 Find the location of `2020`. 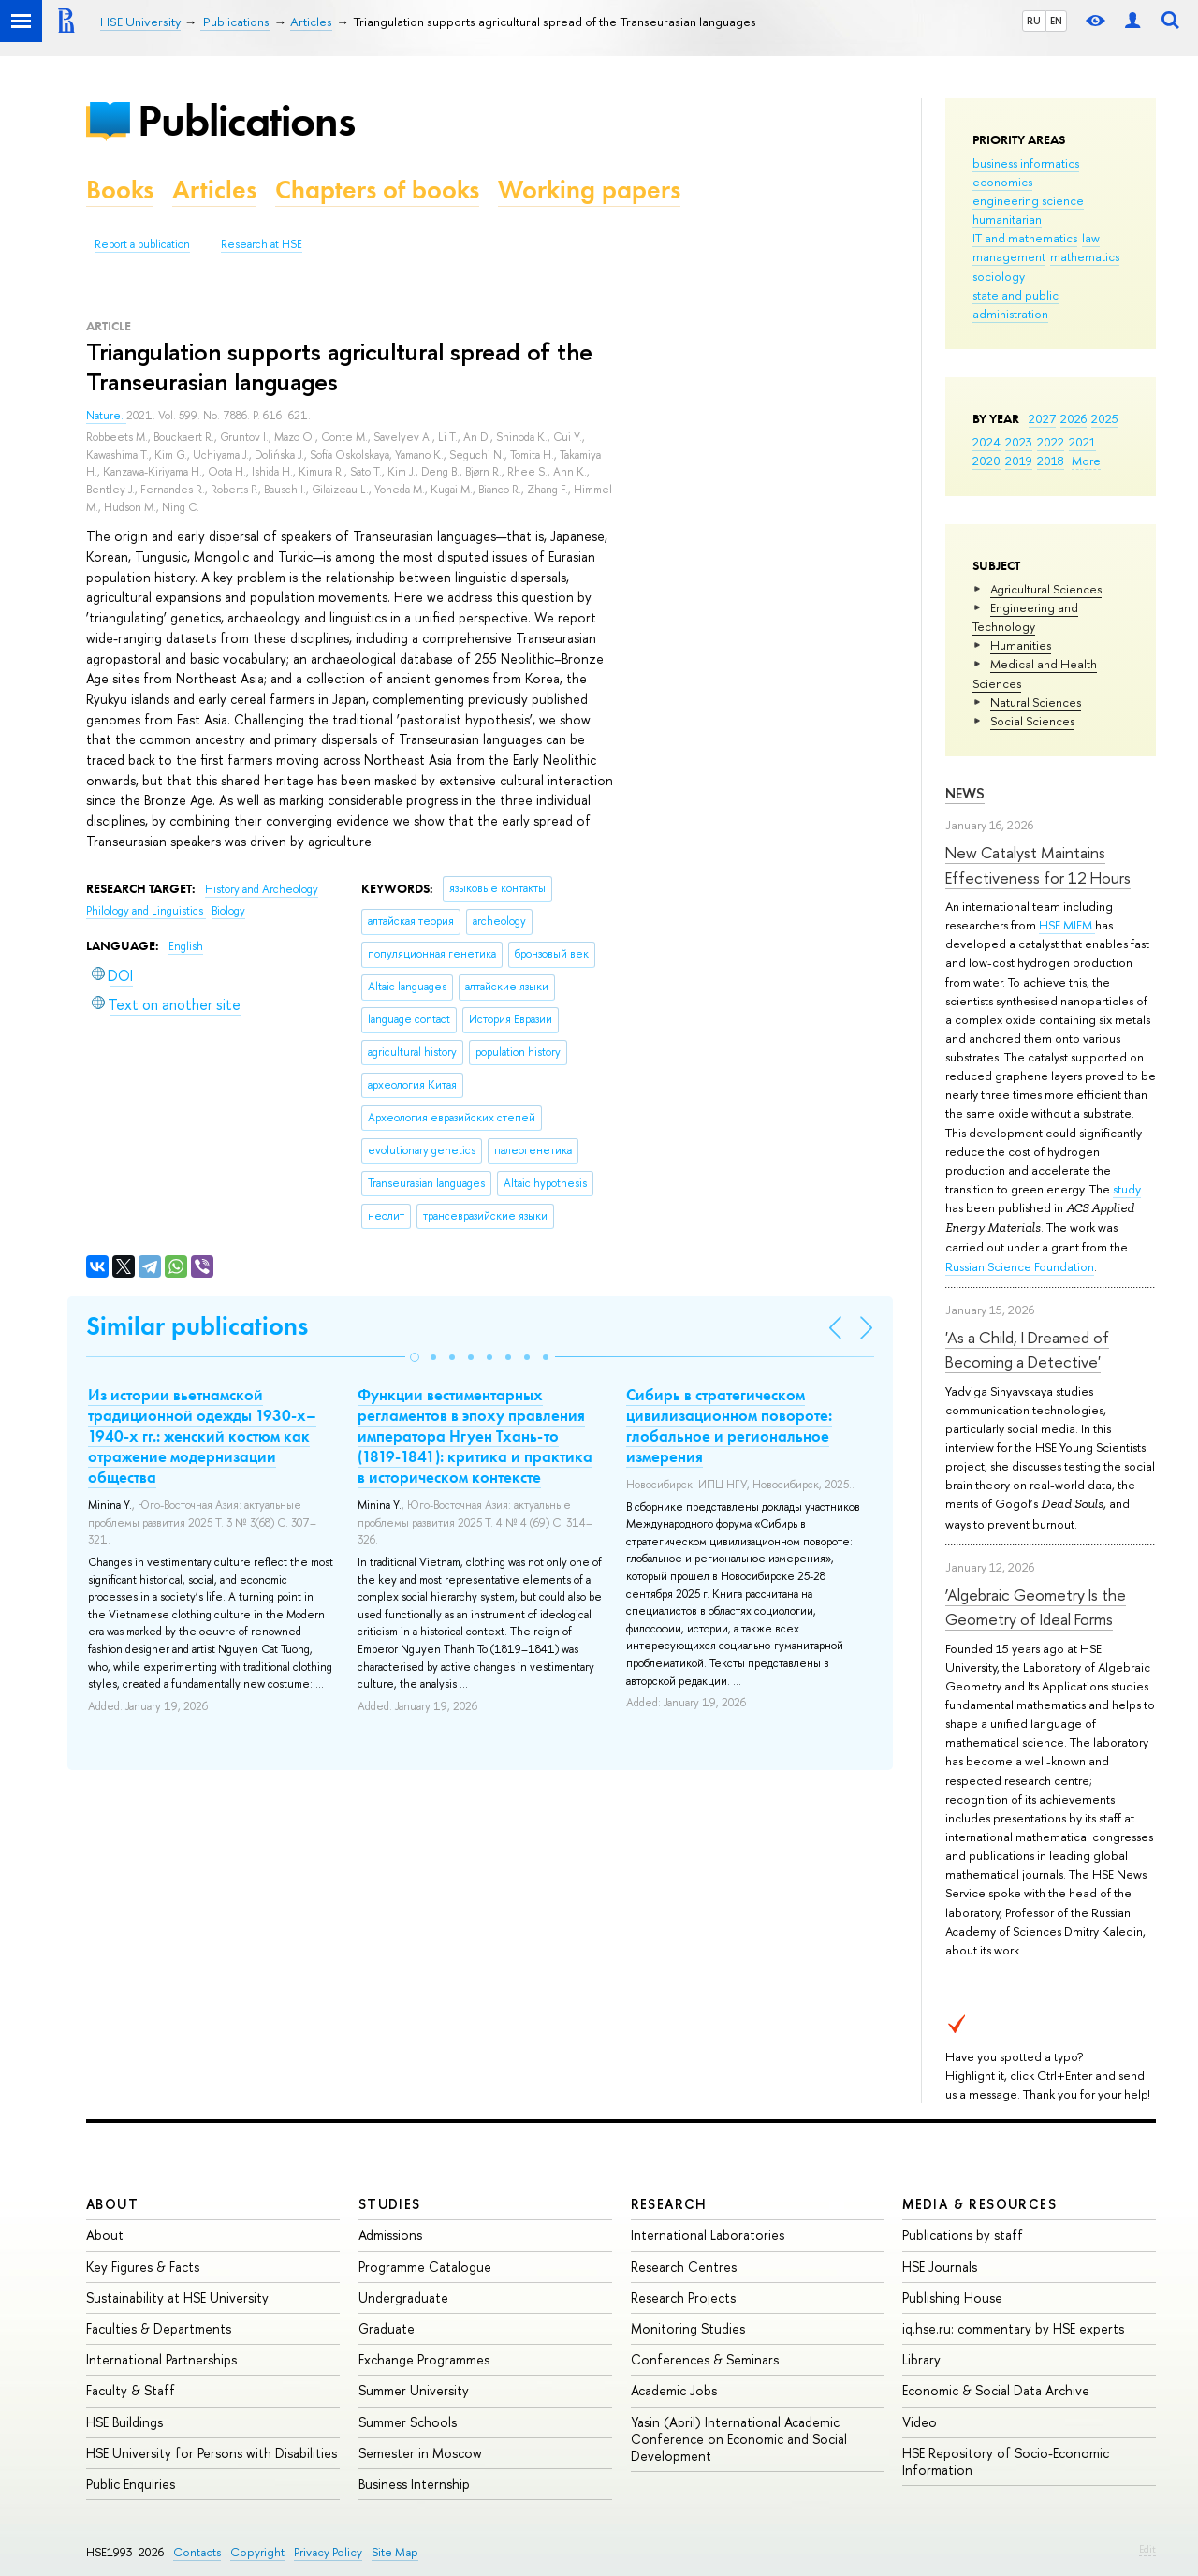

2020 is located at coordinates (986, 460).